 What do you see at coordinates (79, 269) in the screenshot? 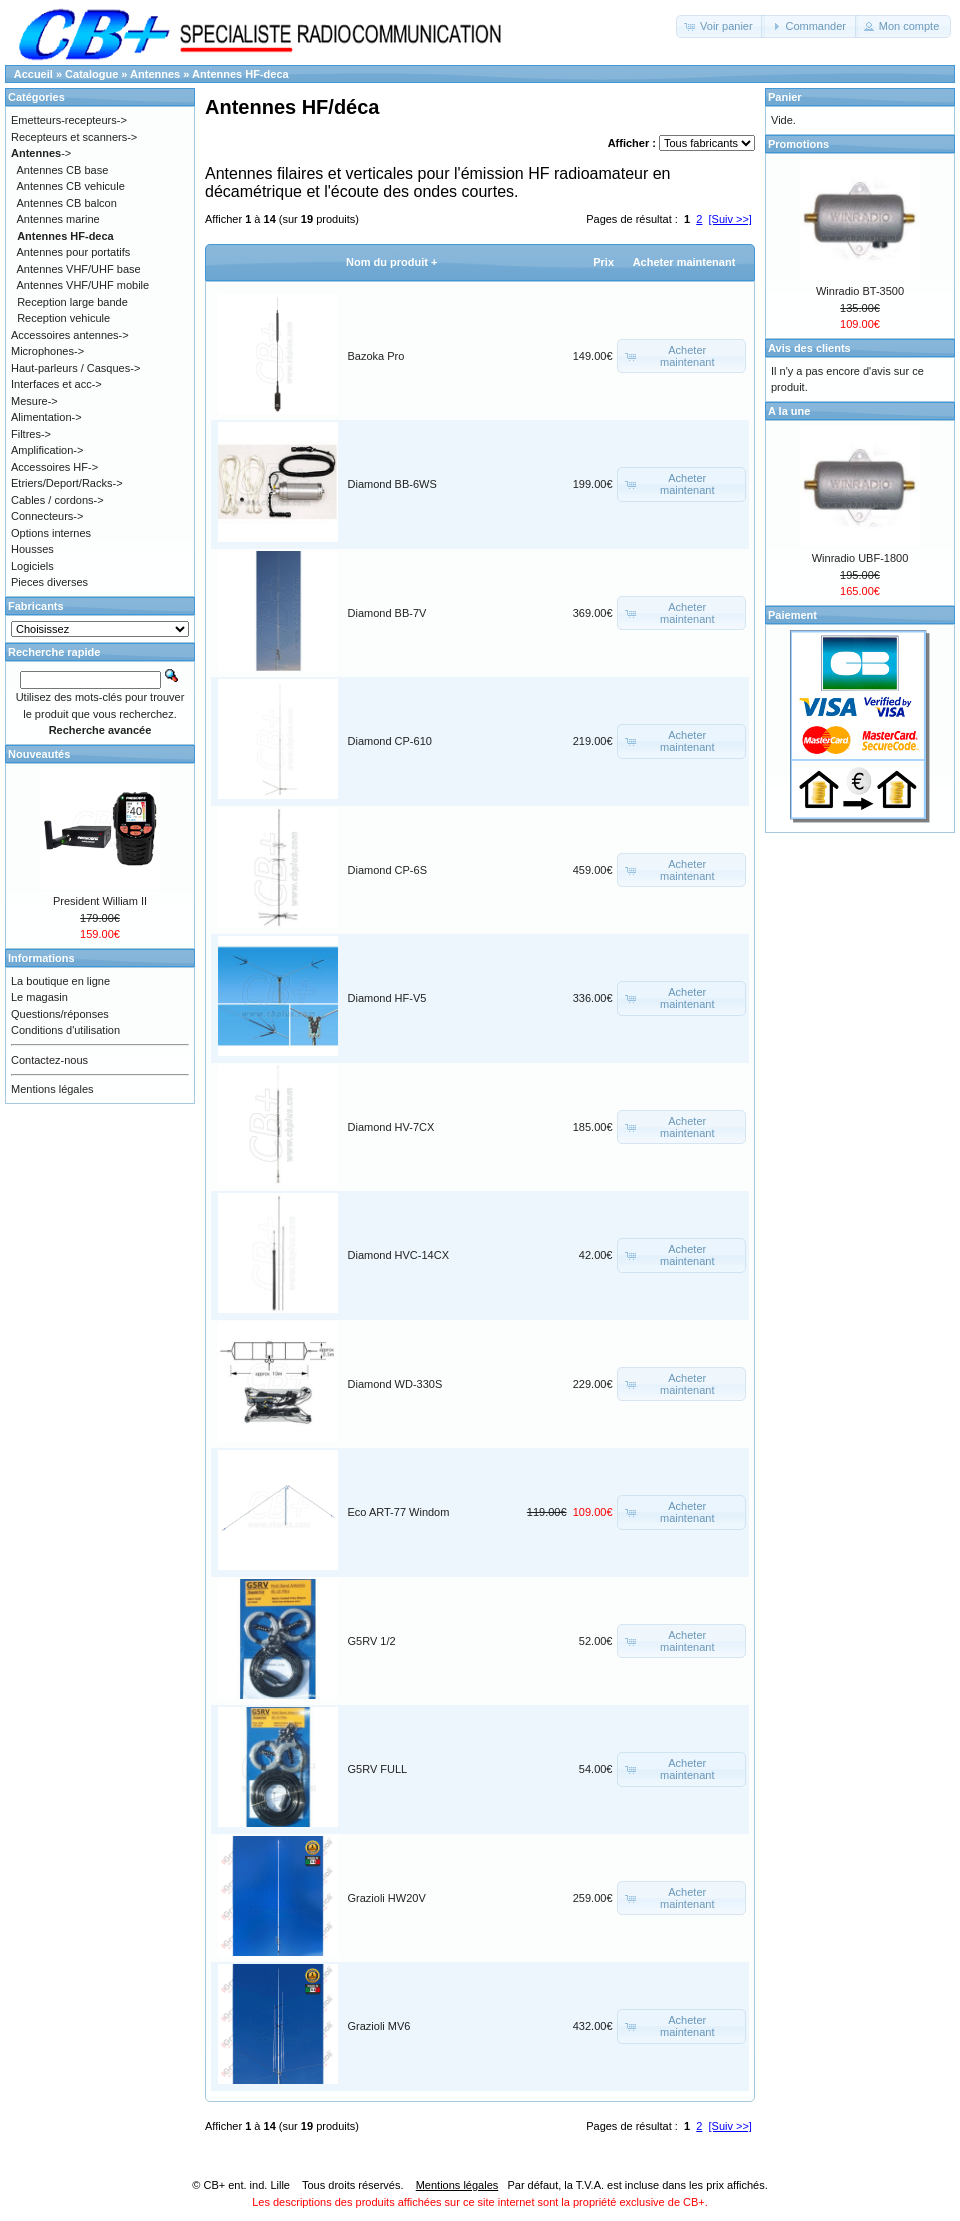
I see `Antennes VHF/UHF base` at bounding box center [79, 269].